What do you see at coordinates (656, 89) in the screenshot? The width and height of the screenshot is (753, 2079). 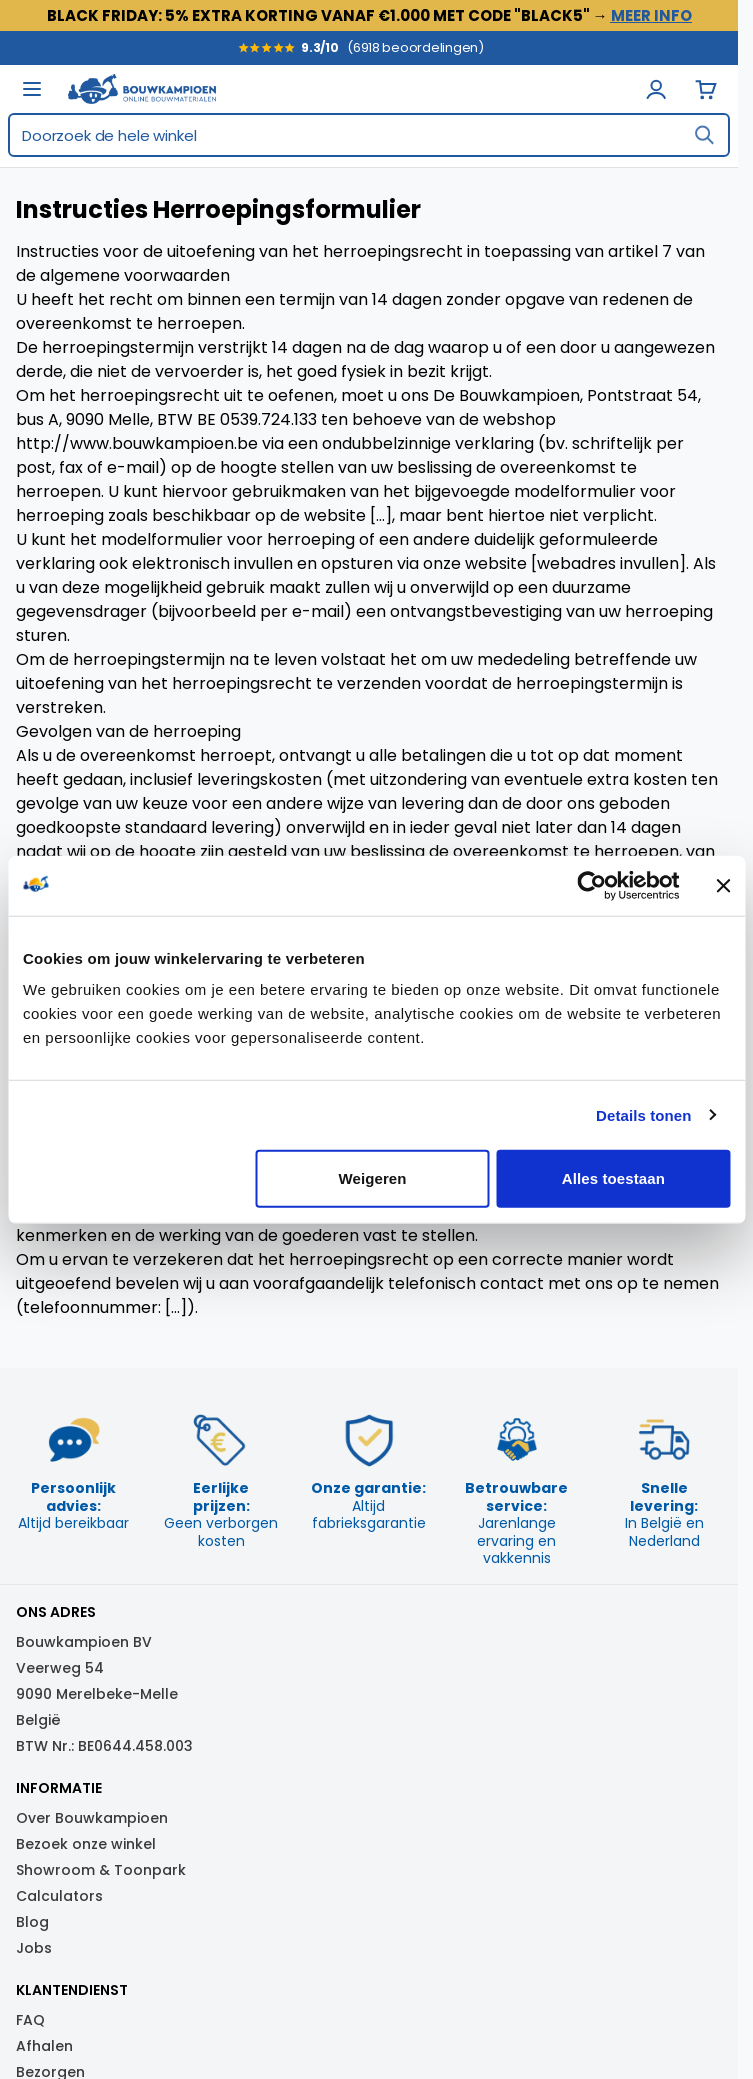 I see `[Mijn Account]` at bounding box center [656, 89].